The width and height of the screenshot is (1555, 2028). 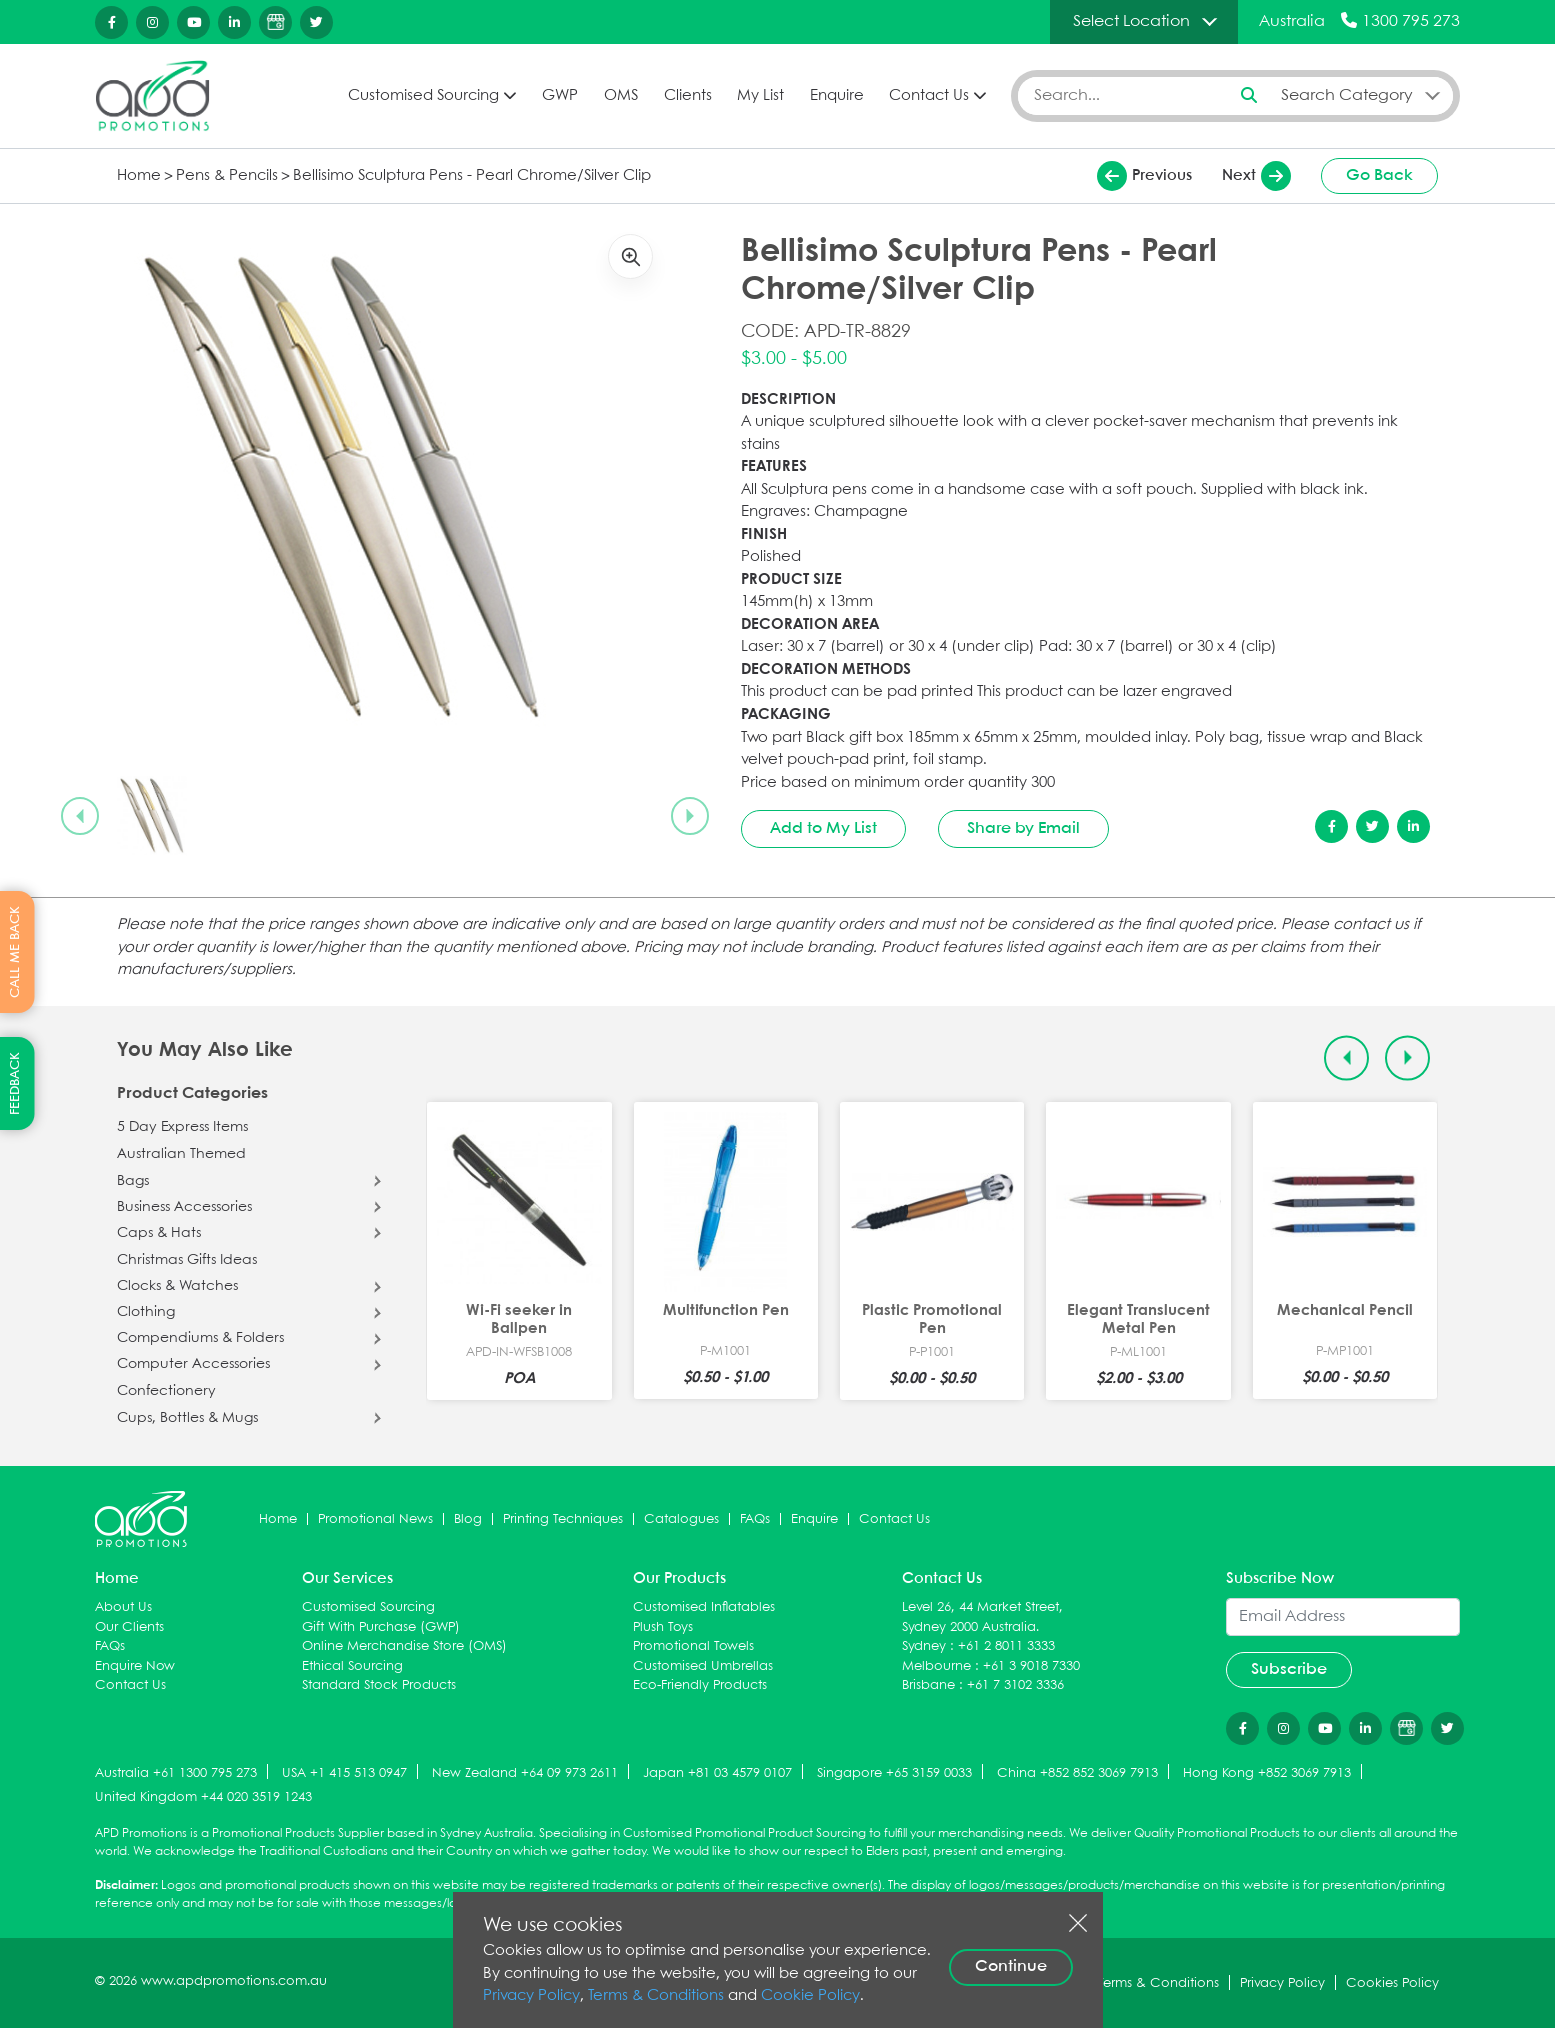 I want to click on Ethical Sourcing, so click(x=352, y=1666).